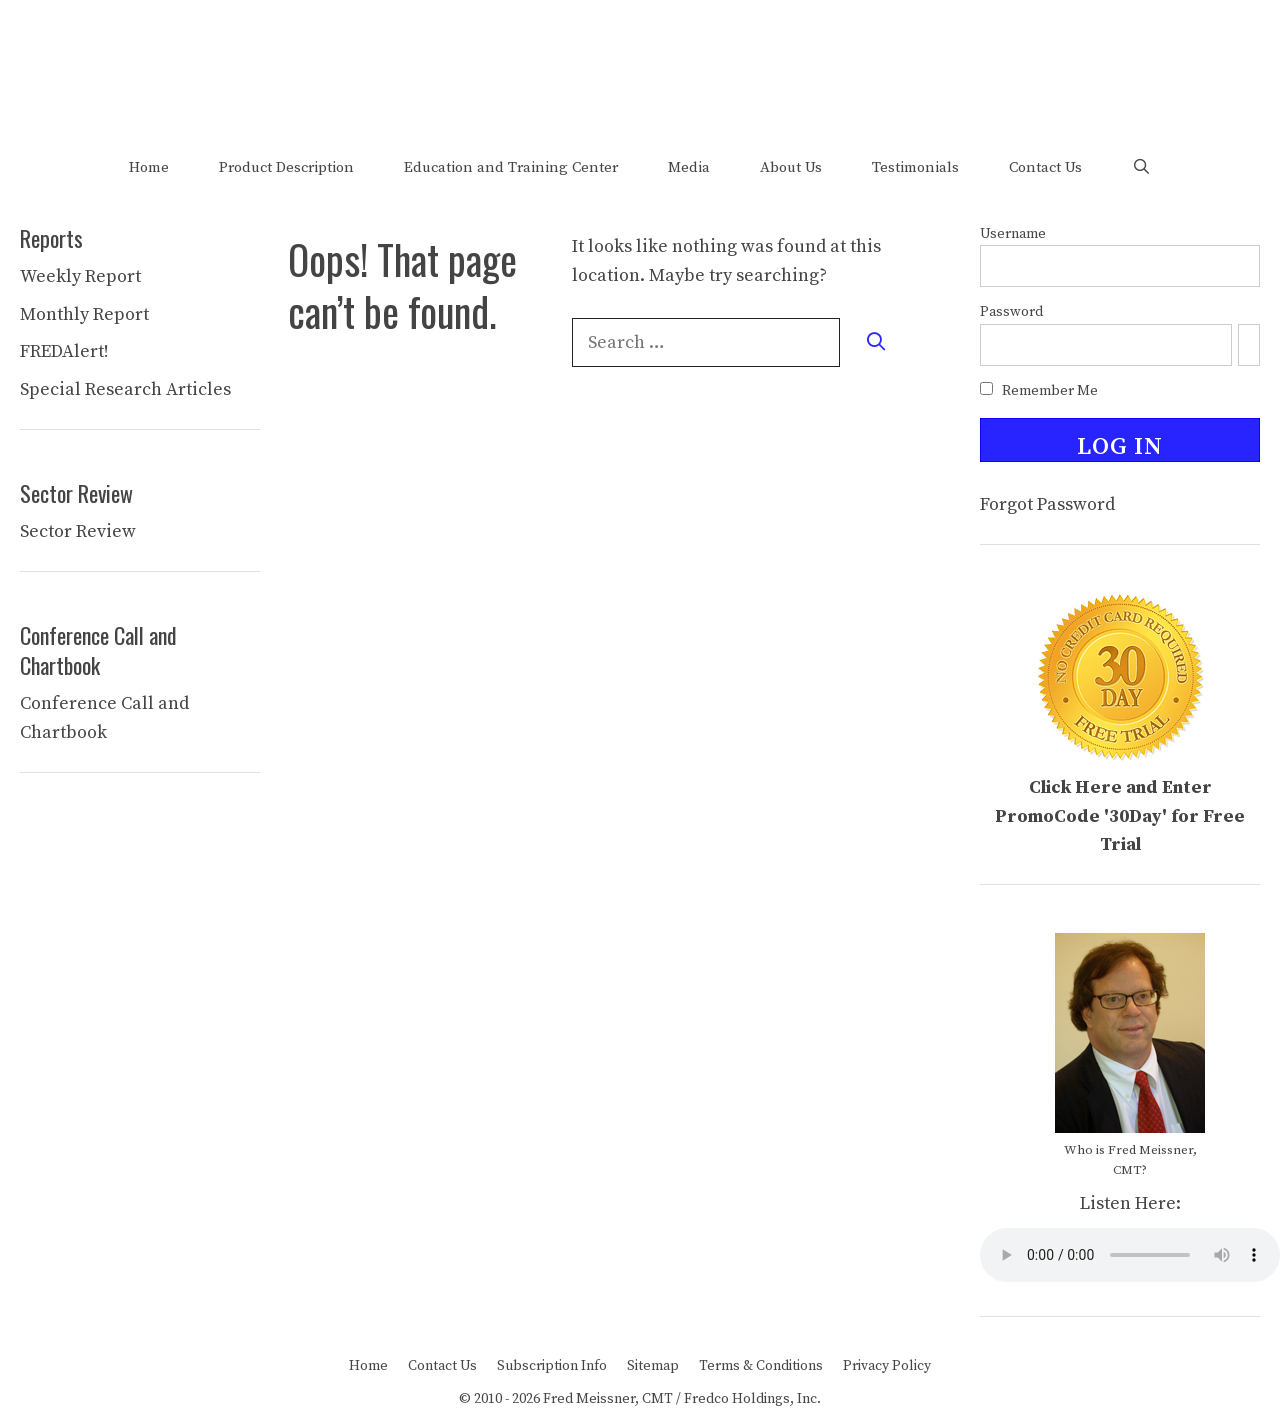 The width and height of the screenshot is (1280, 1420). Describe the element at coordinates (1047, 504) in the screenshot. I see `Forgot Password` at that location.